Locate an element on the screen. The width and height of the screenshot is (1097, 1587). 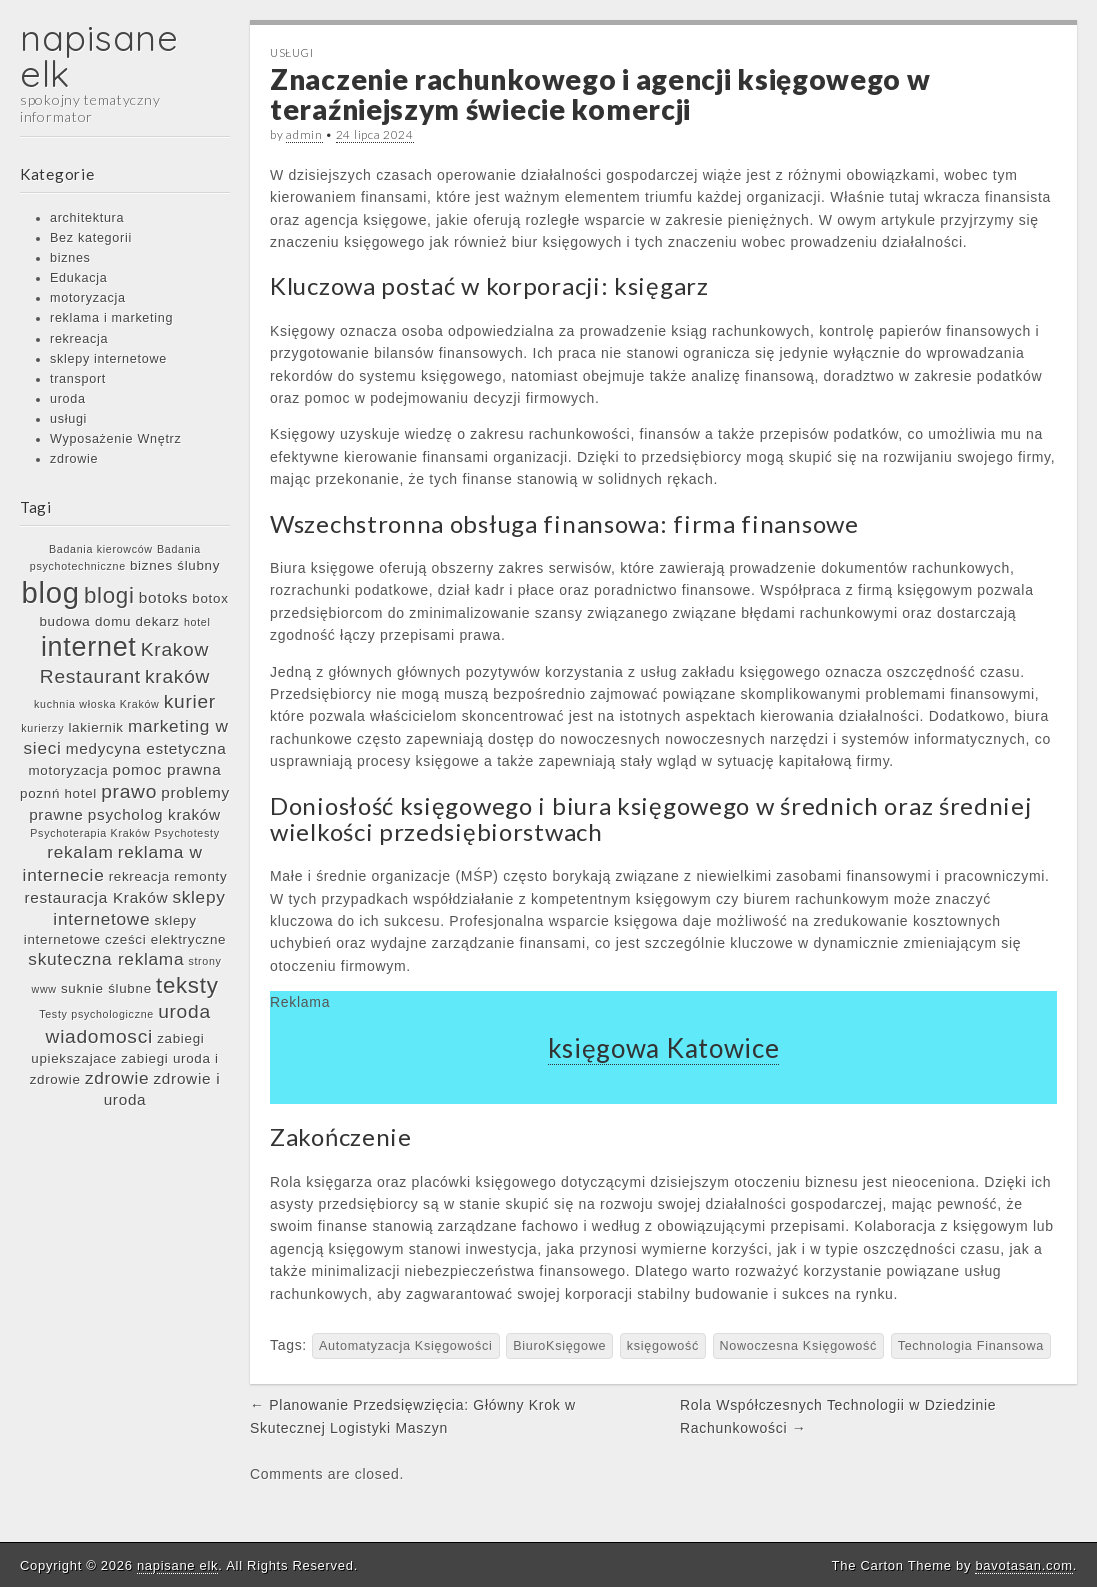
zdrowie [zdrowie (8 elementów)] is located at coordinates (117, 1078).